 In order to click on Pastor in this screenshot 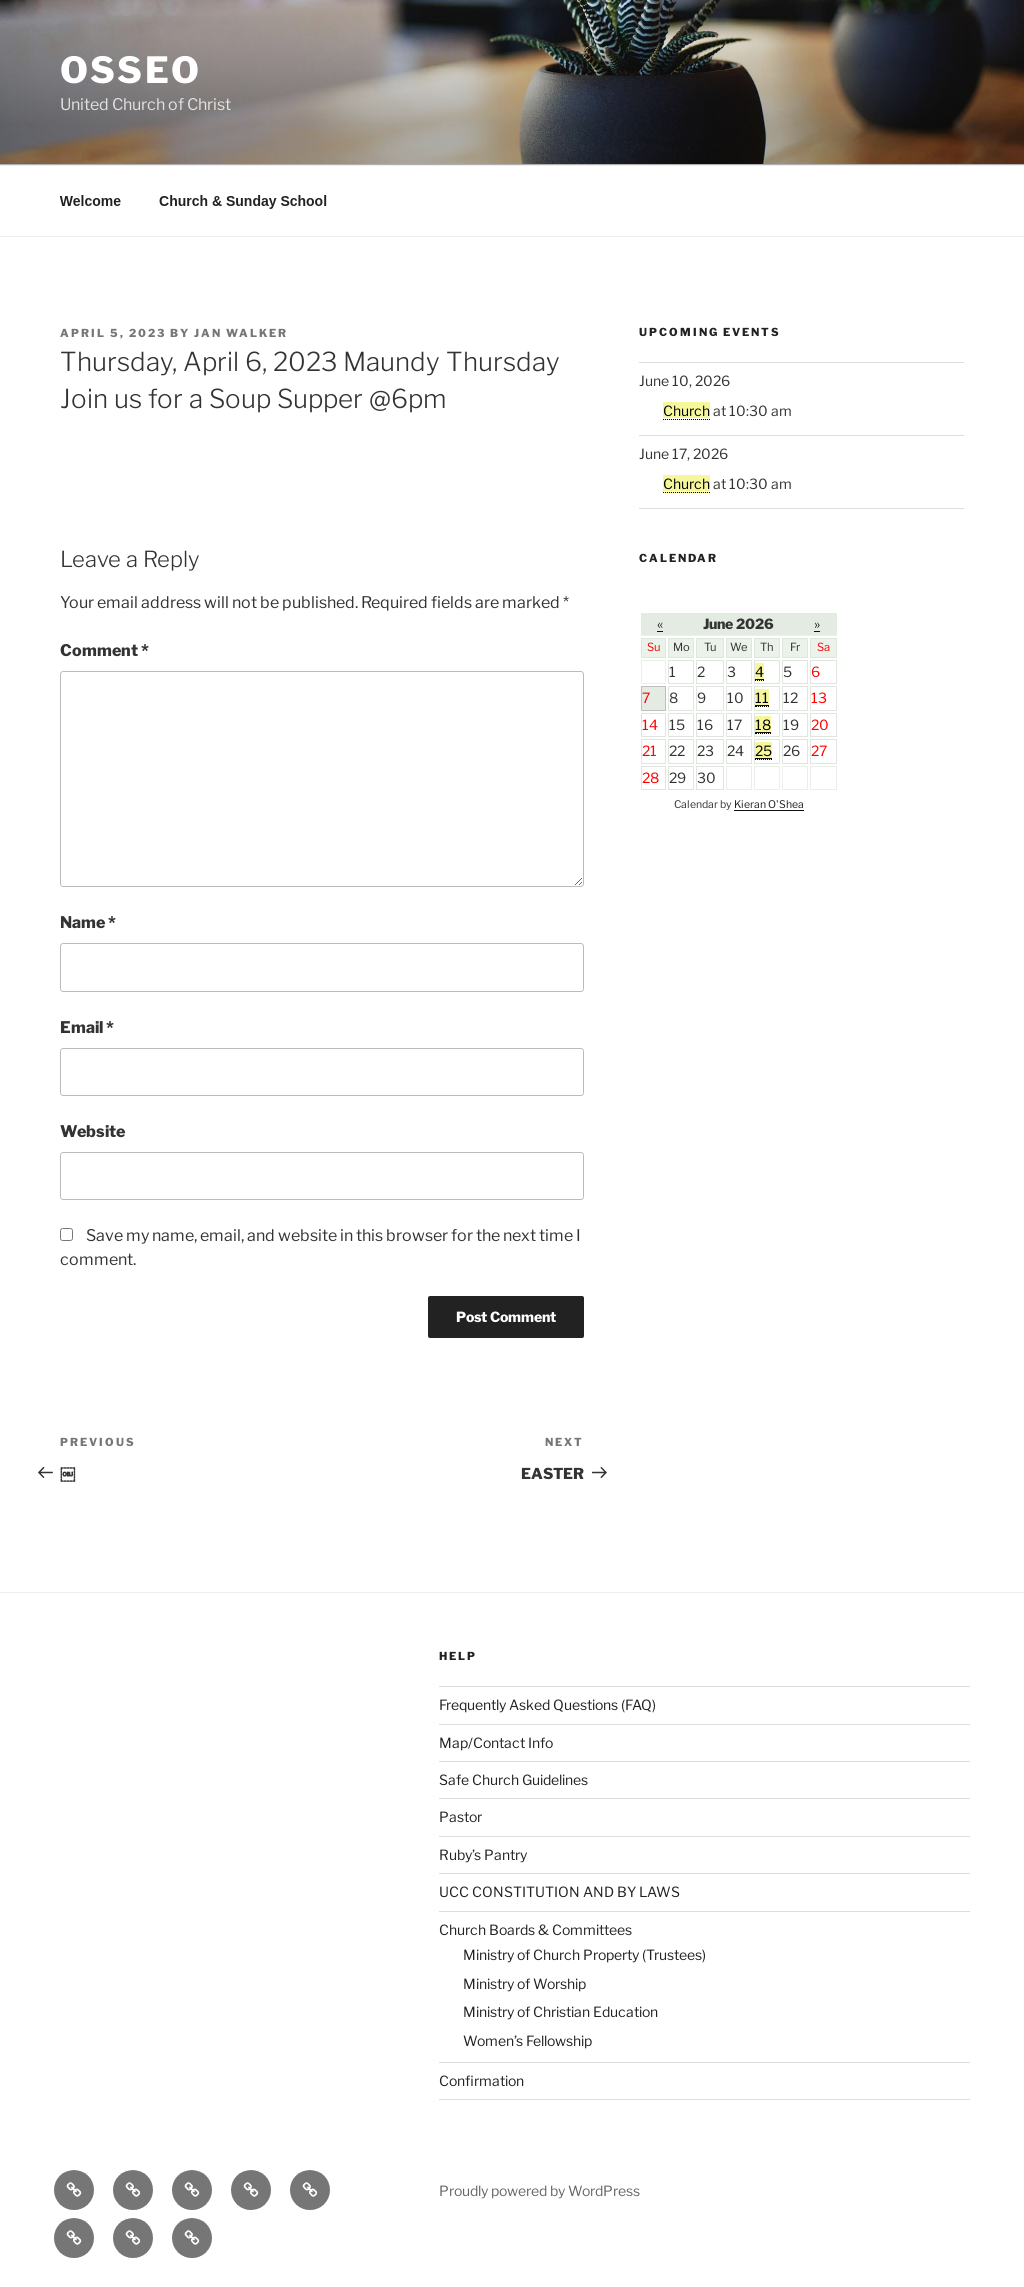, I will do `click(460, 1816)`.